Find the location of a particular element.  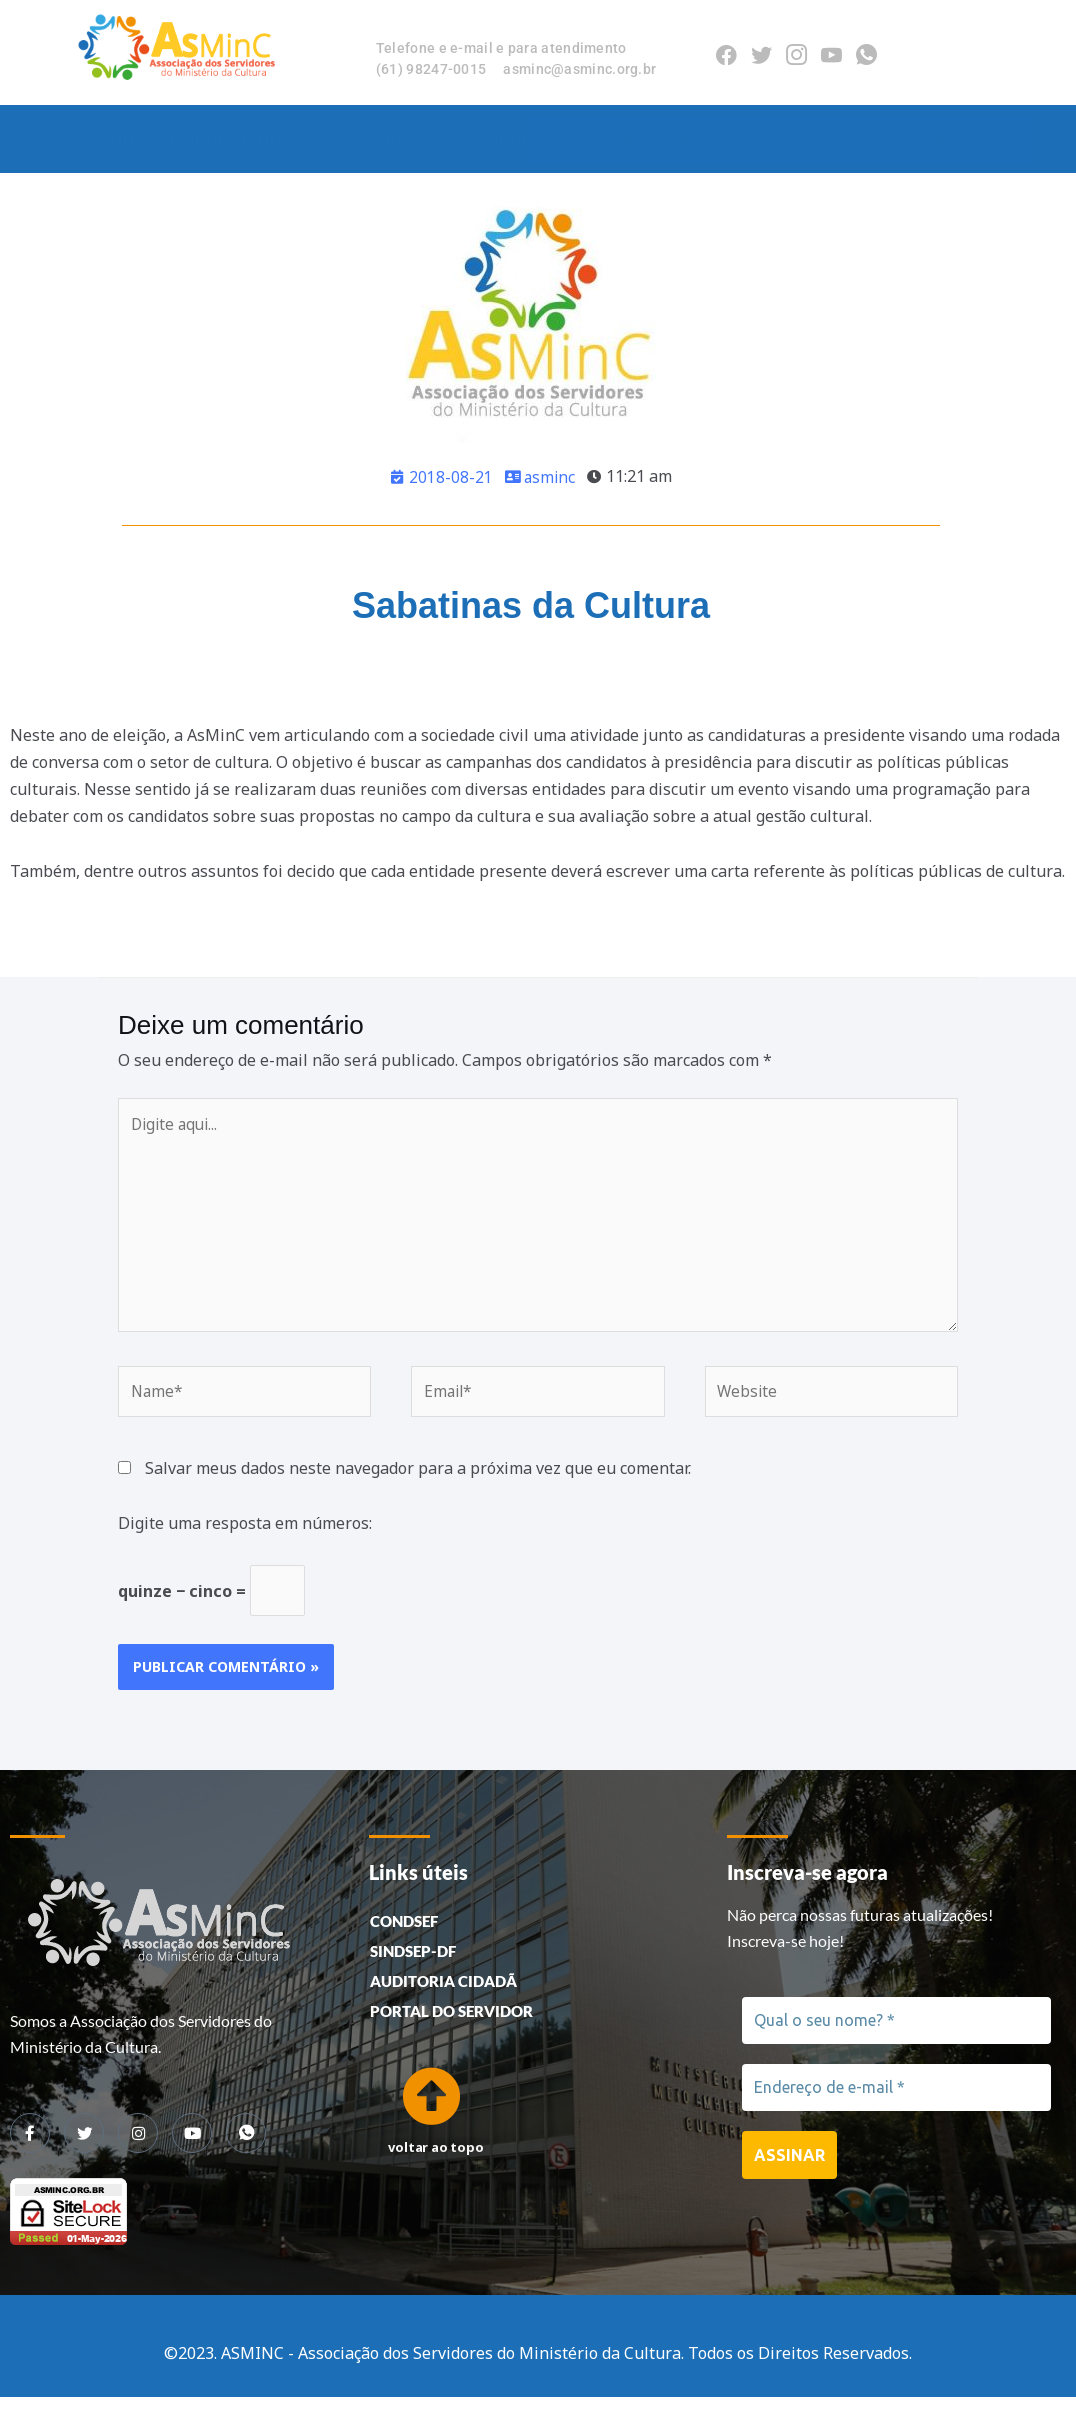

Fórum da Cultura is located at coordinates (682, 139).